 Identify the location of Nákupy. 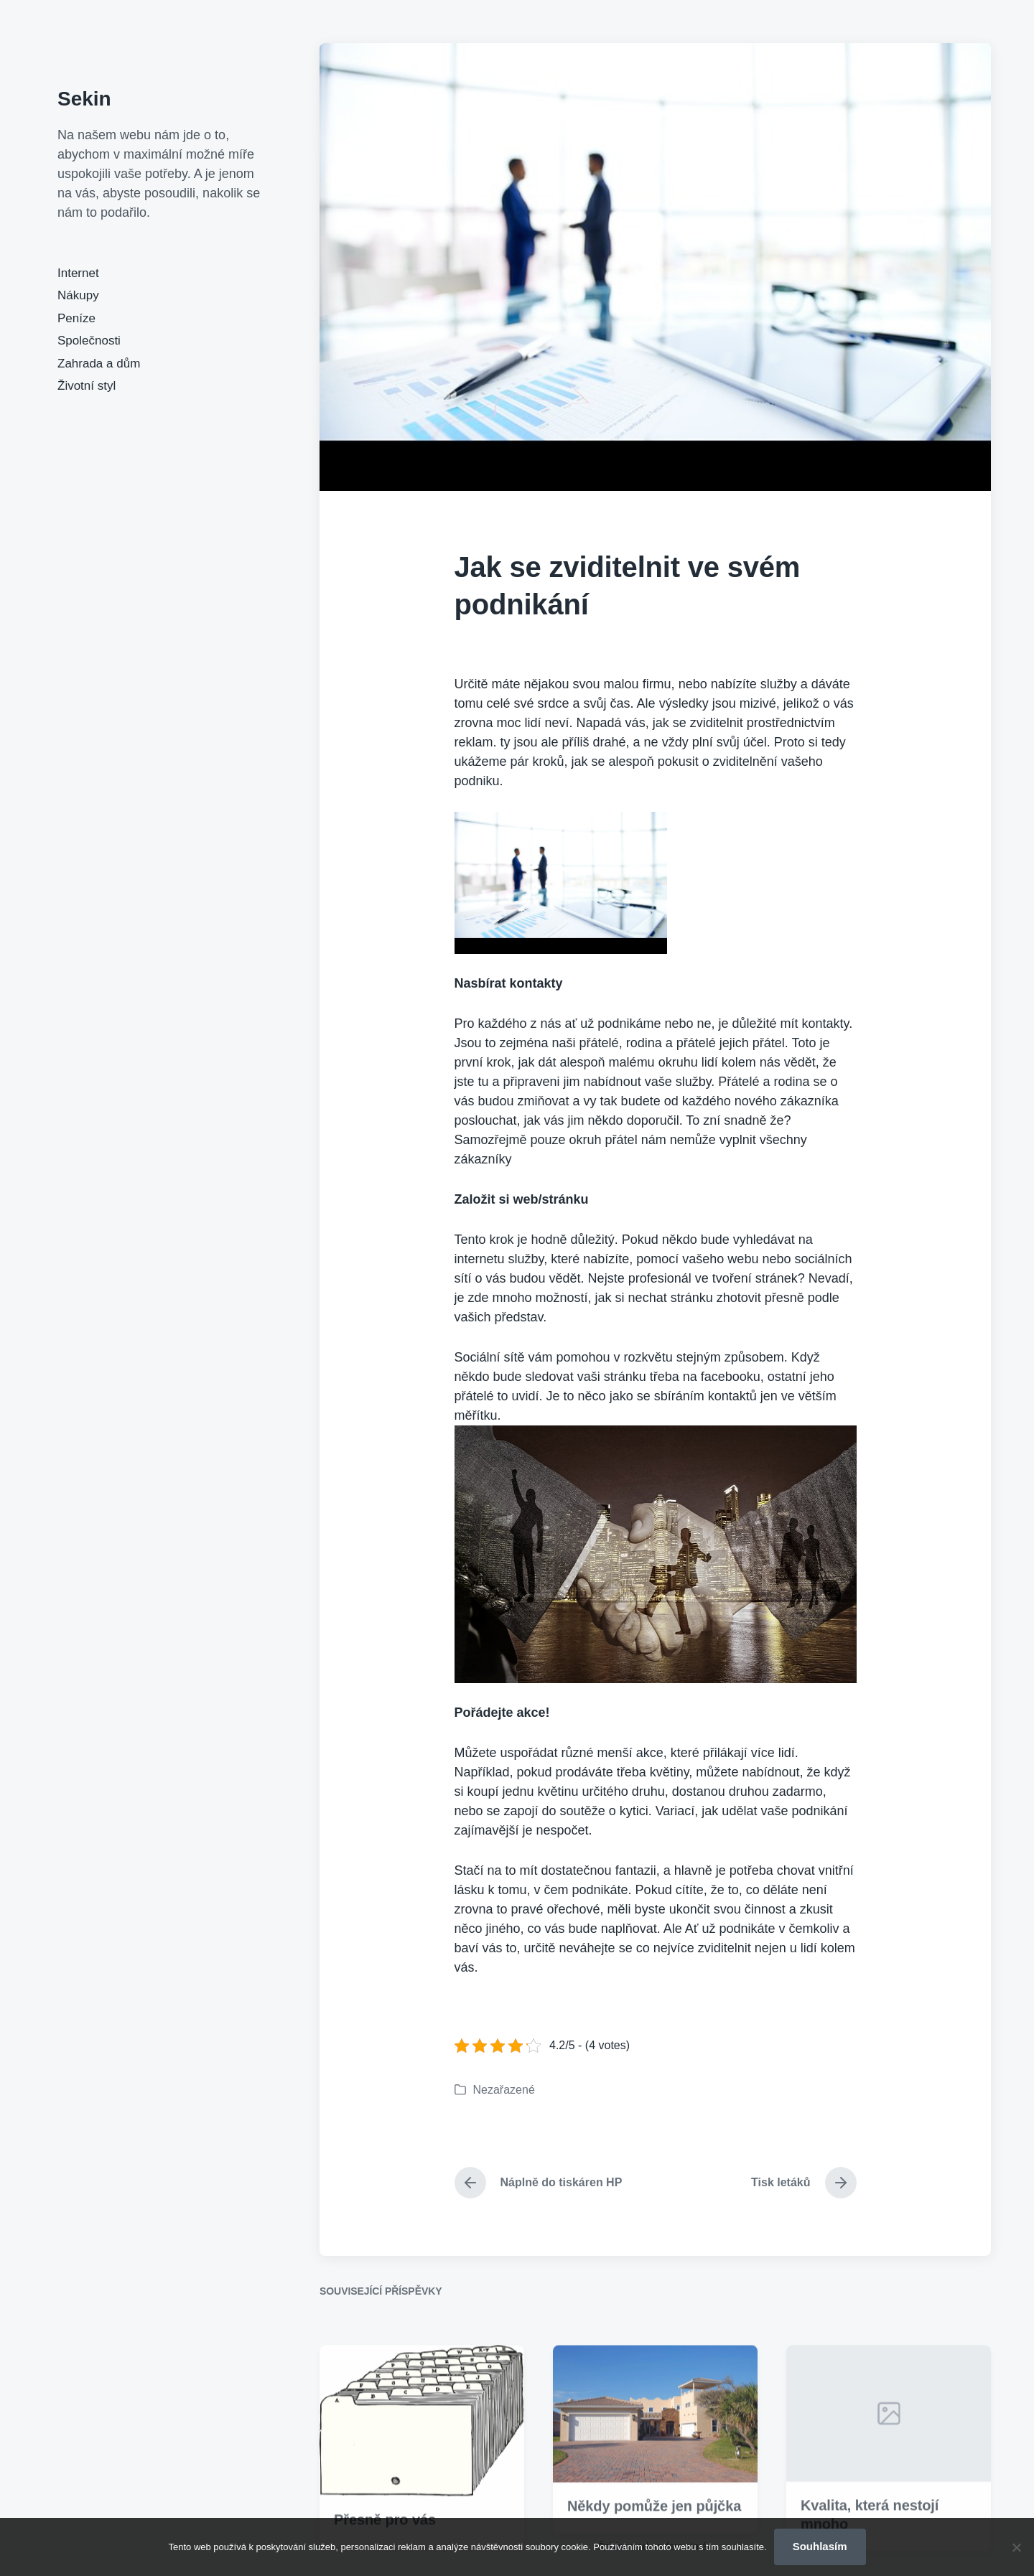
(78, 295).